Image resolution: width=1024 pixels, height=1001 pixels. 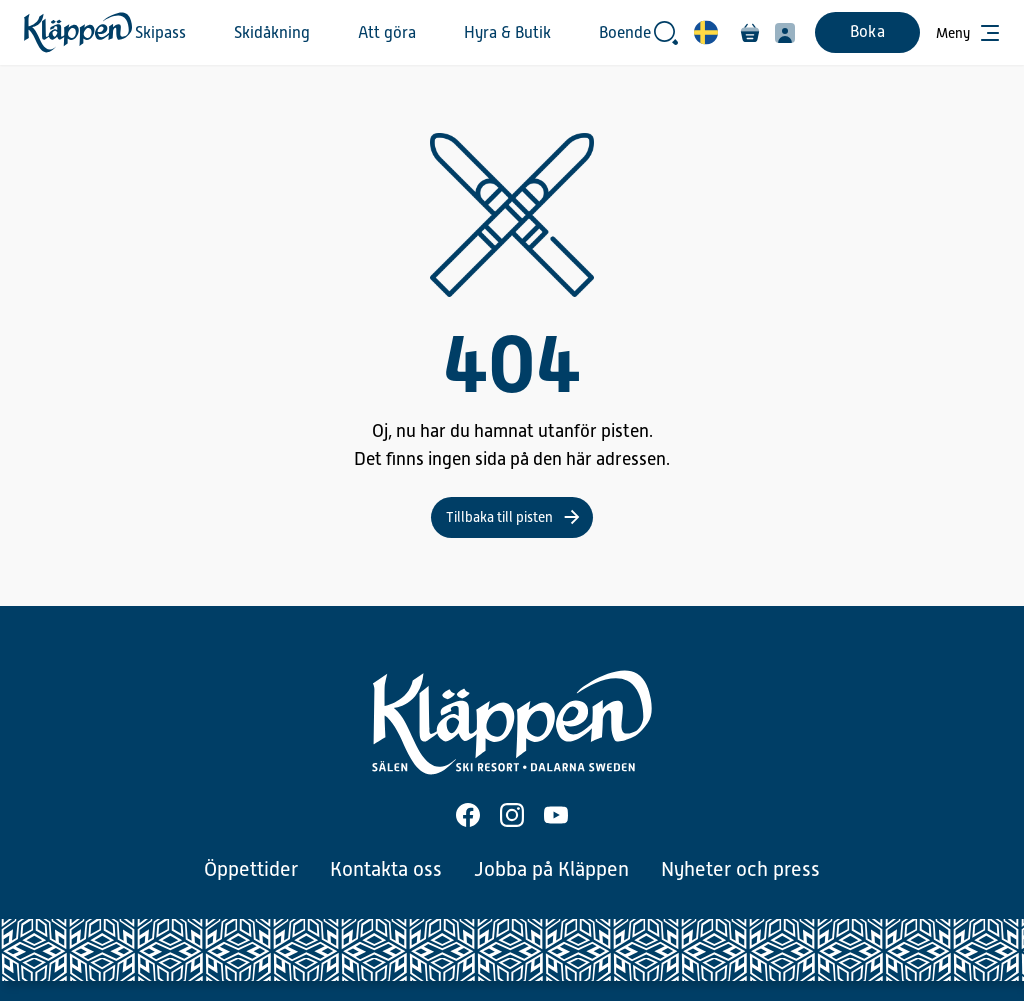 What do you see at coordinates (386, 869) in the screenshot?
I see `Kontakta oss` at bounding box center [386, 869].